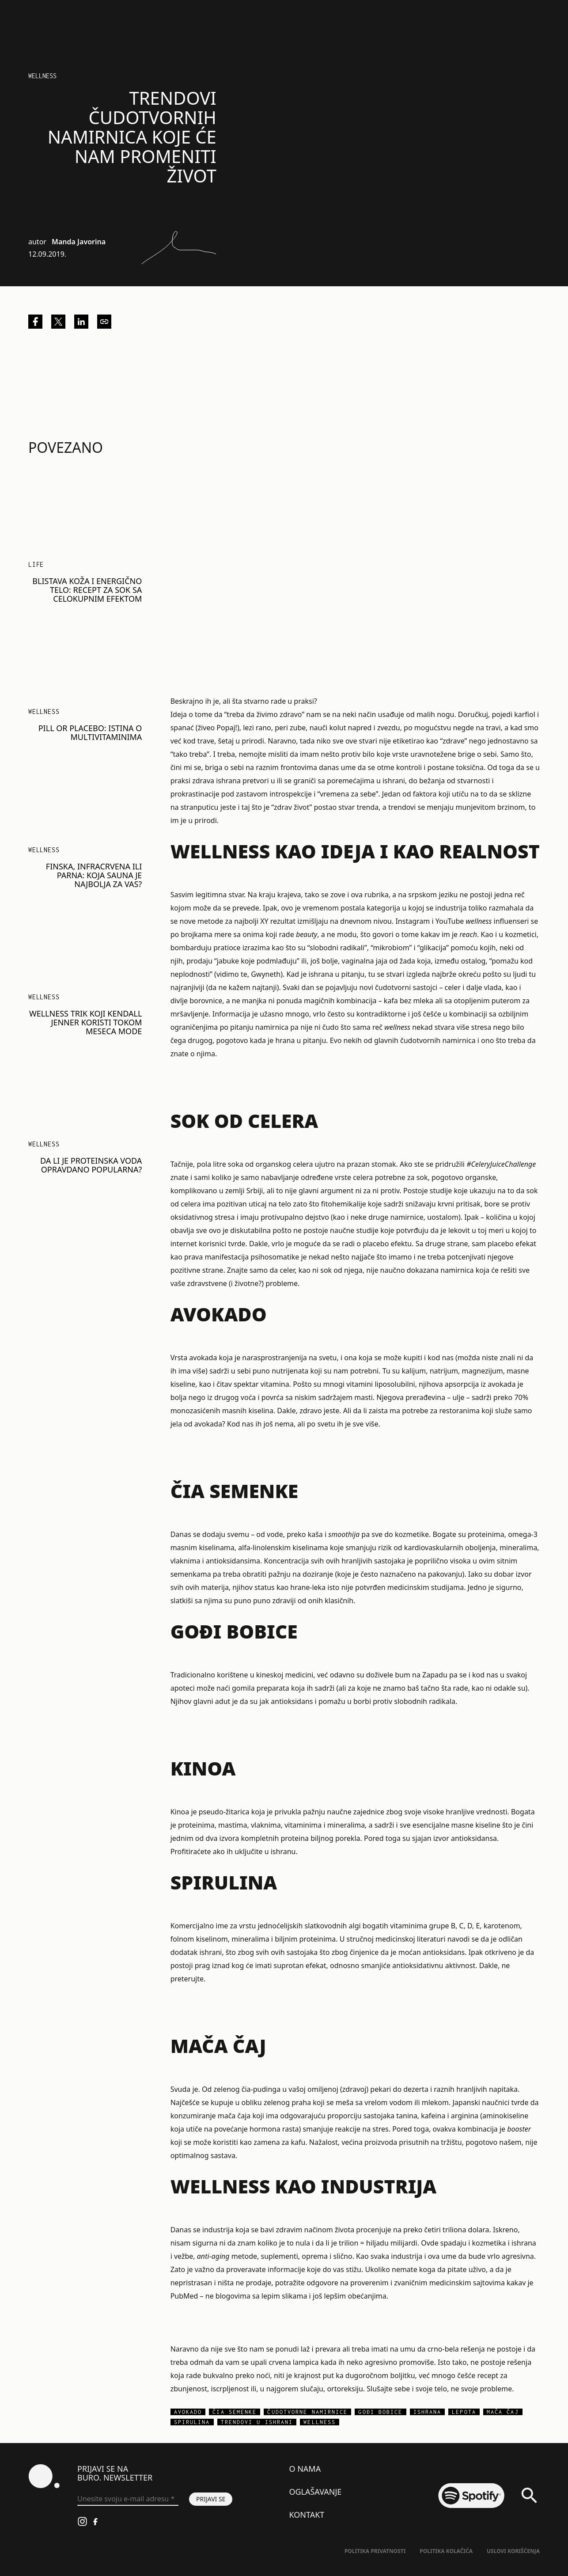  I want to click on [Unesite svoju e-mail adresu *], so click(127, 2499).